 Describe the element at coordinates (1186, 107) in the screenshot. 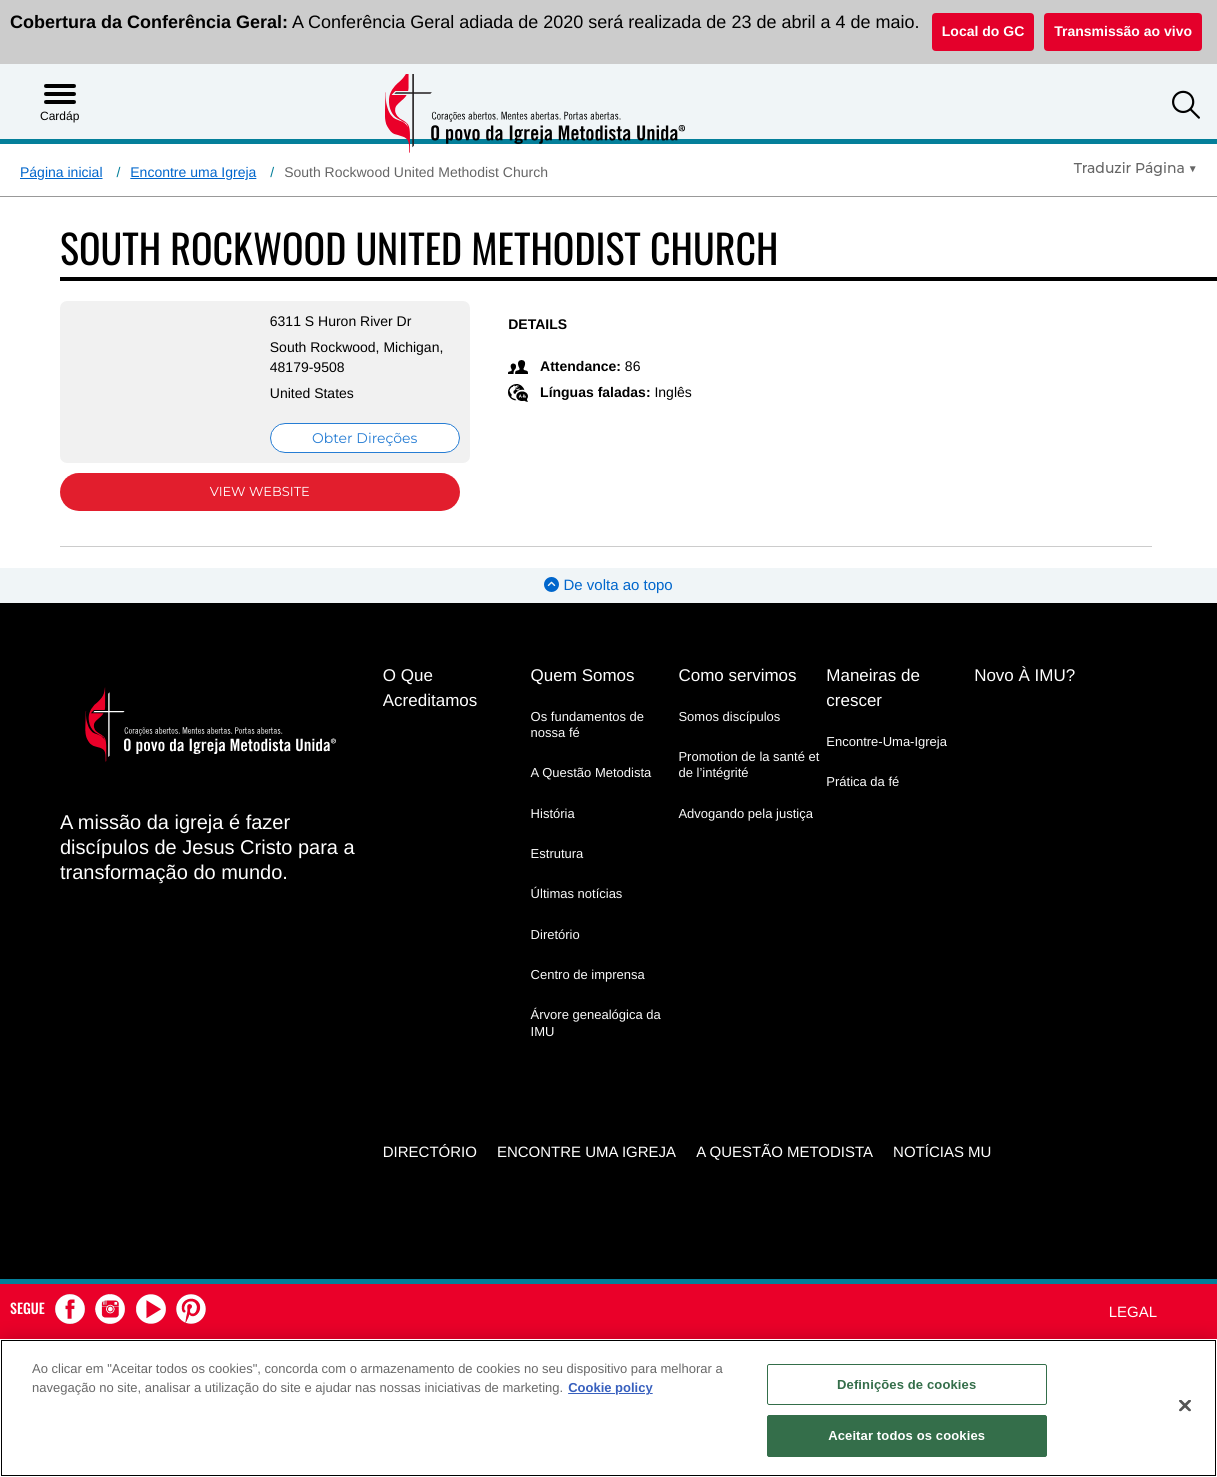

I see `[button]` at that location.